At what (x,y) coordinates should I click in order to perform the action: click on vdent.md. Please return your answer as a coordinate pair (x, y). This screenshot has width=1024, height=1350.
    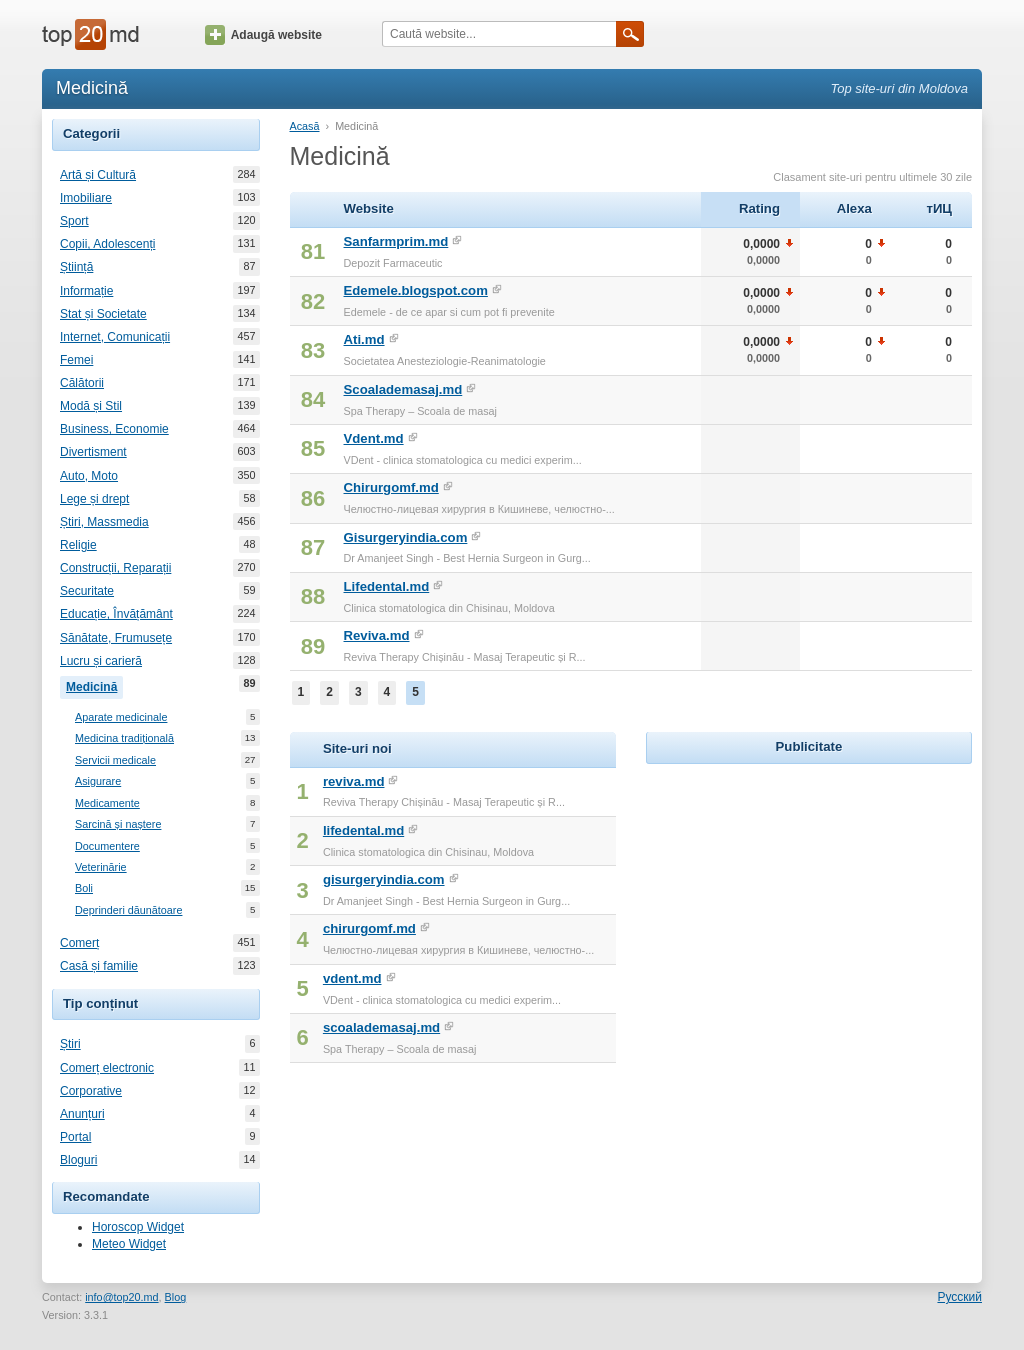
    Looking at the image, I should click on (352, 978).